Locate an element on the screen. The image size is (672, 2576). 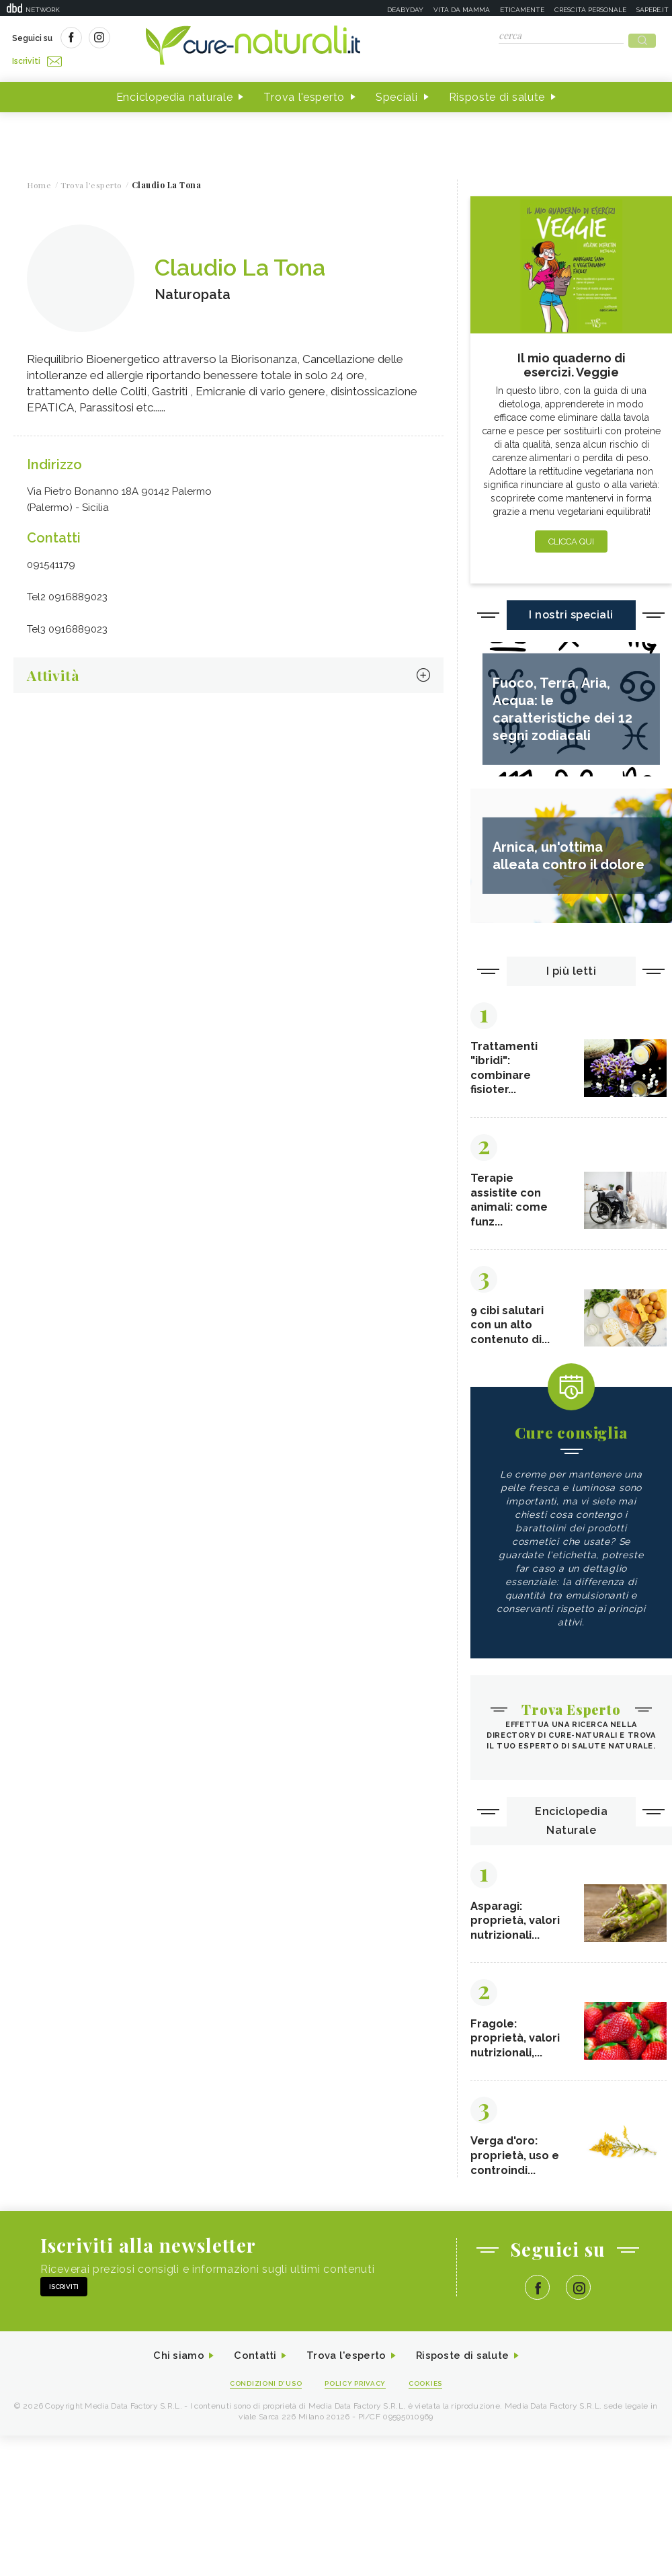
Eticamente is located at coordinates (522, 9).